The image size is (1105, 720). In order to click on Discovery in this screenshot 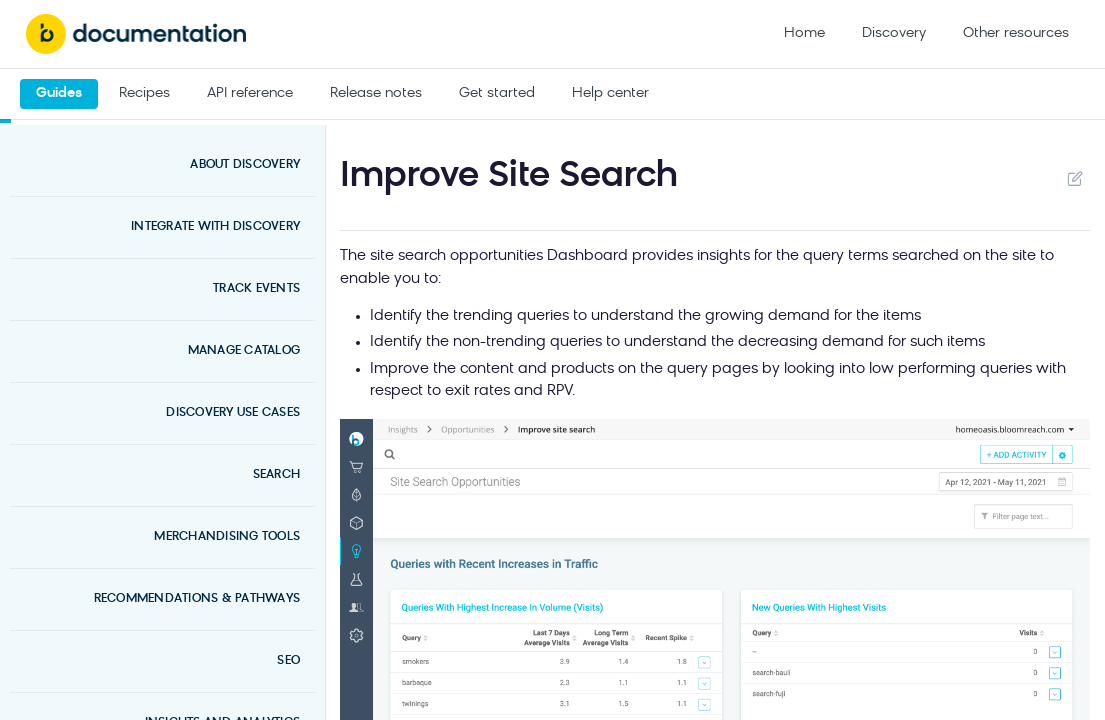, I will do `click(894, 33)`.